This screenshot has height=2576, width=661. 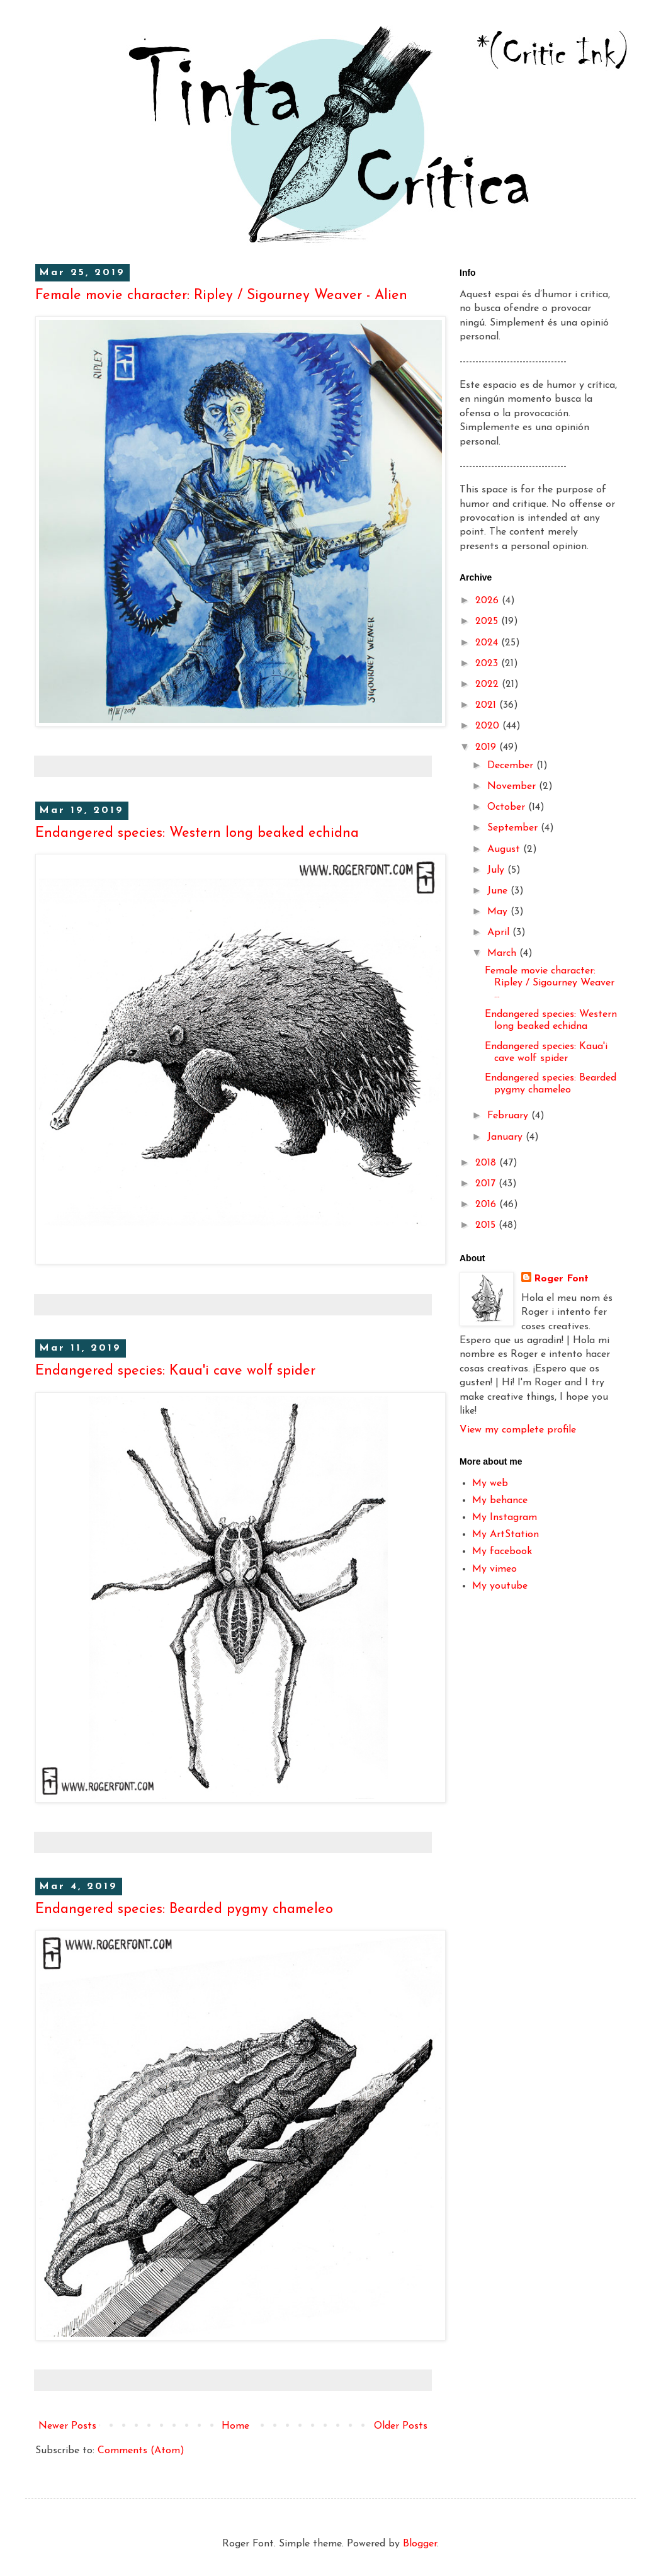 I want to click on Endangered species: Bearded pygmy chameleo, so click(x=184, y=1909).